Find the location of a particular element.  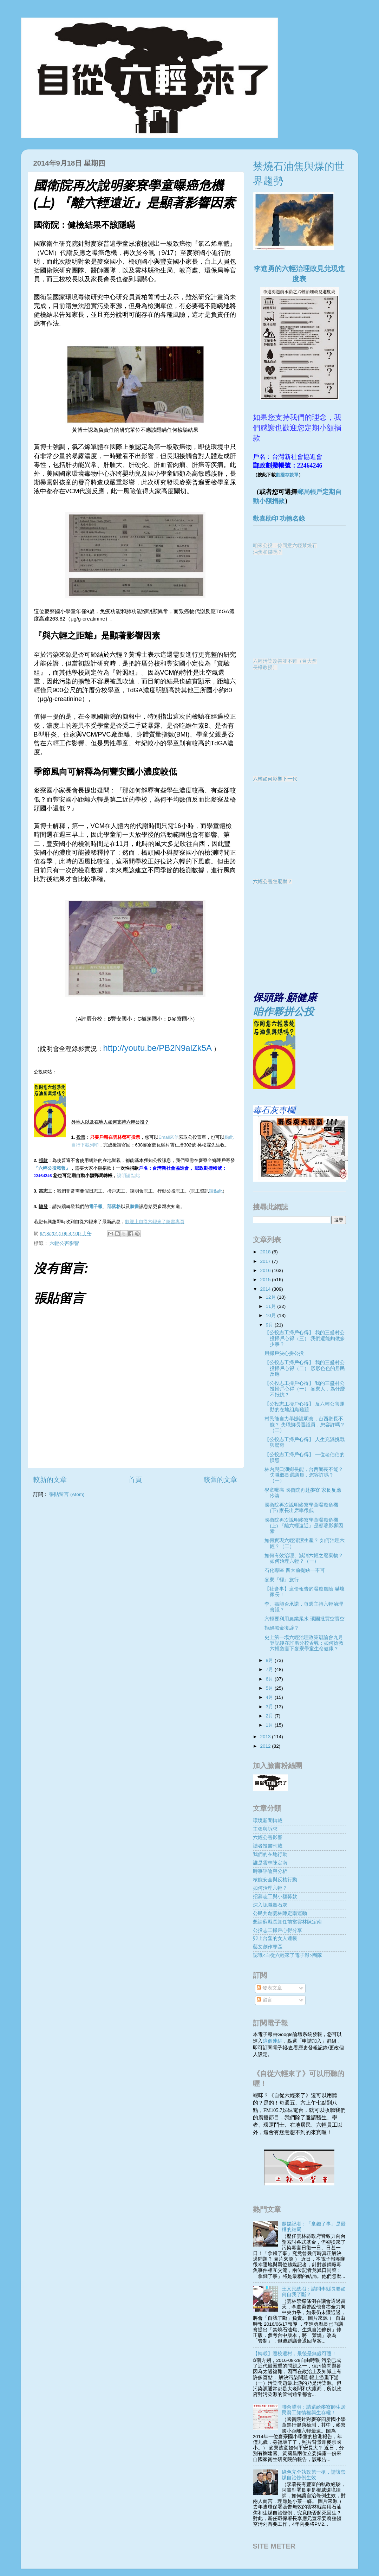

用掃戶決心拼公投 is located at coordinates (284, 1353).